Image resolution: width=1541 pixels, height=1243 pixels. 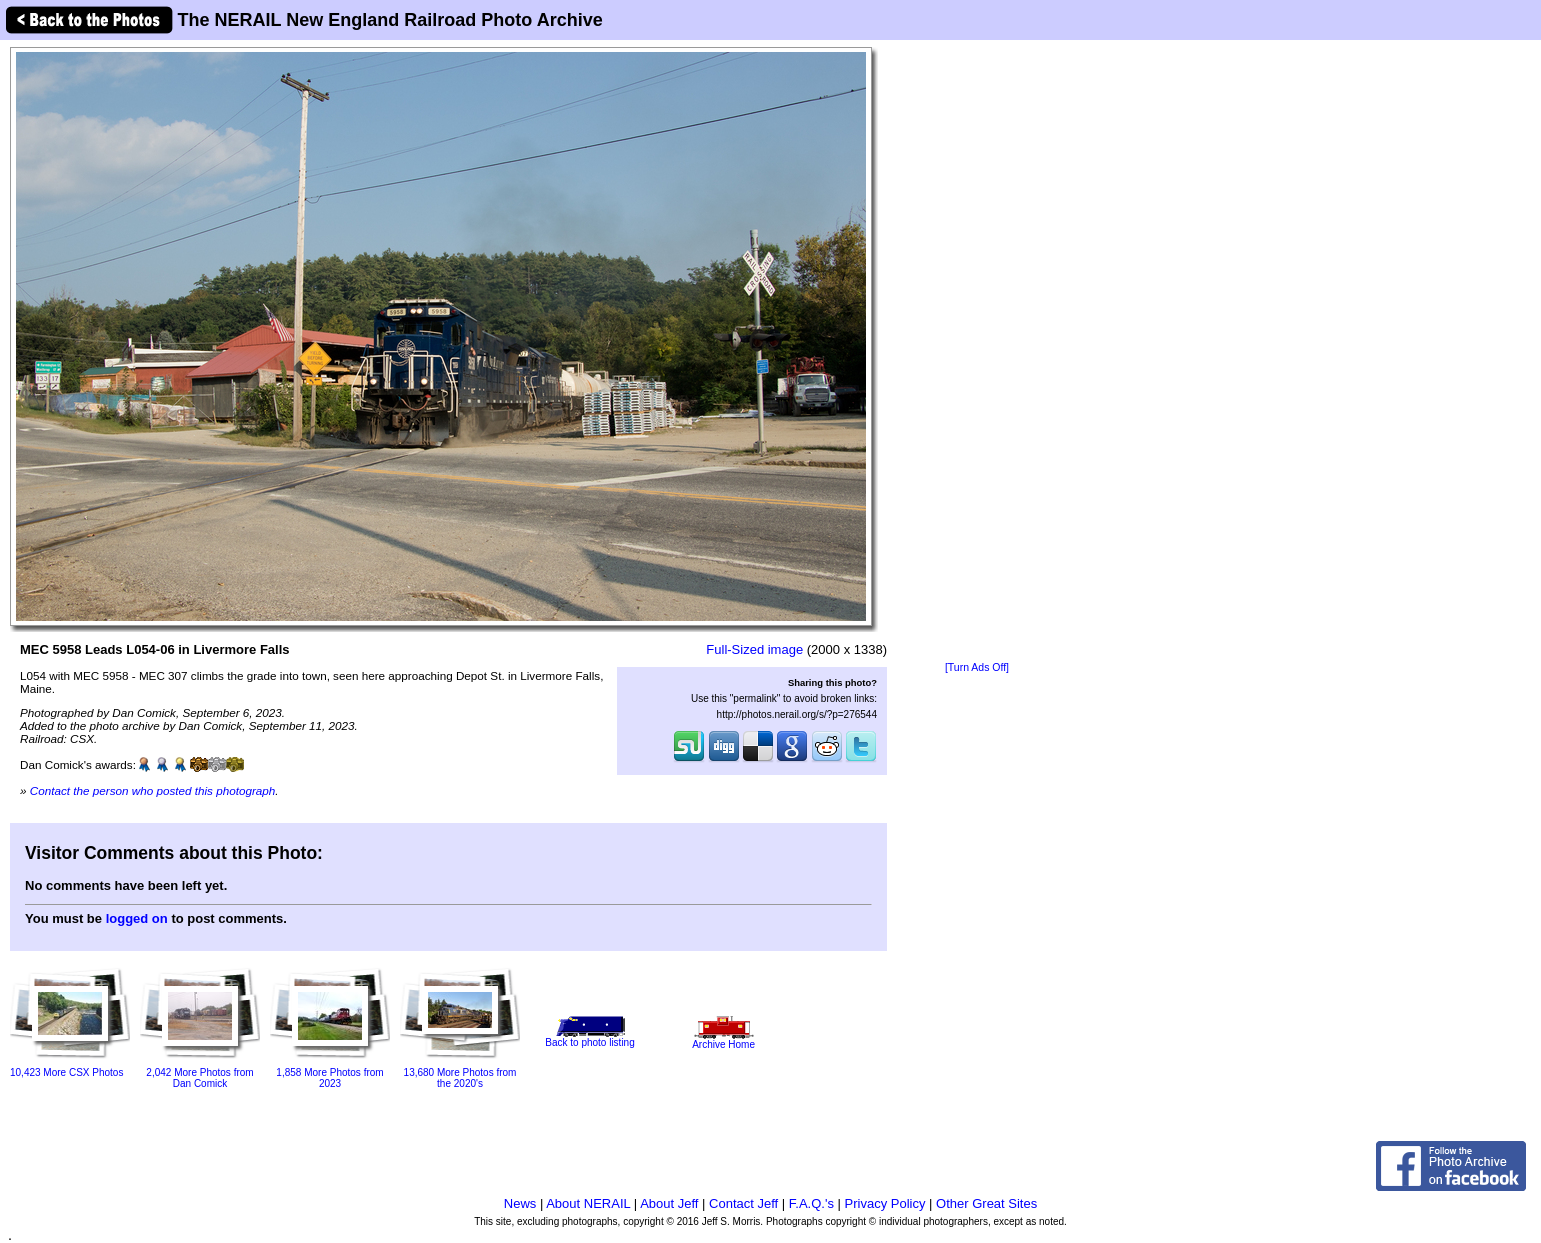 I want to click on Contact Jeff, so click(x=743, y=1203).